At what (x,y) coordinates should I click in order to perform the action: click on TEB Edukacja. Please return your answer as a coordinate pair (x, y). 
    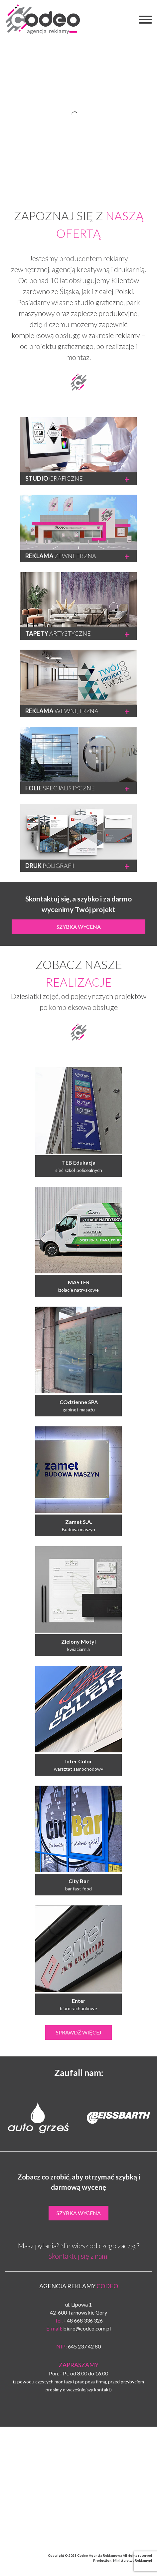
    Looking at the image, I should click on (78, 1162).